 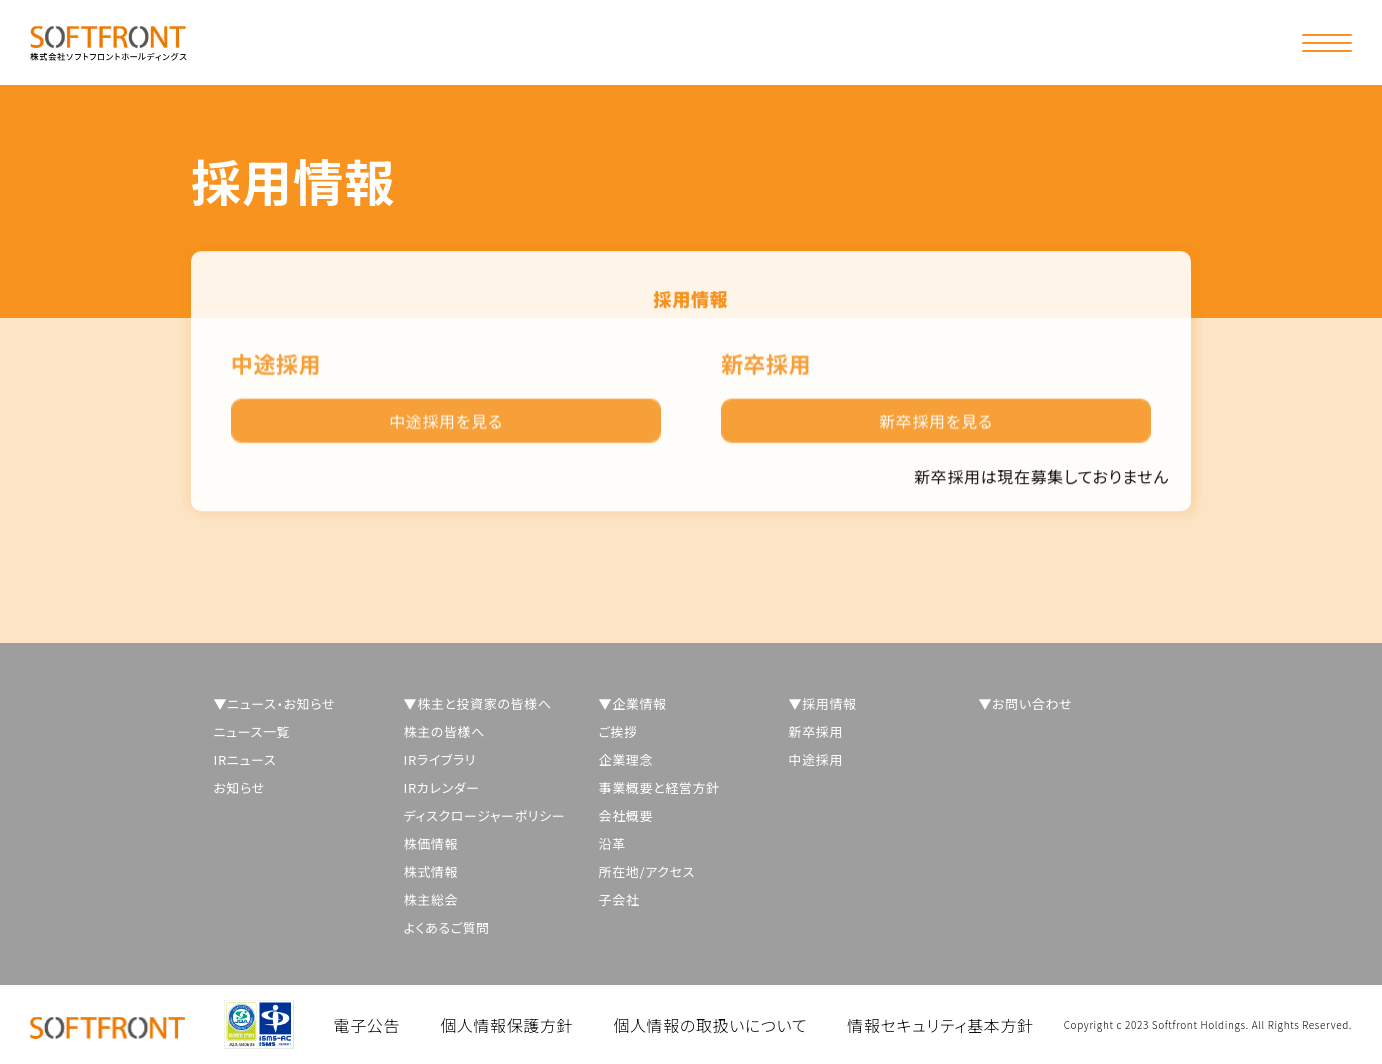 I want to click on ご挨拶, so click(x=618, y=731).